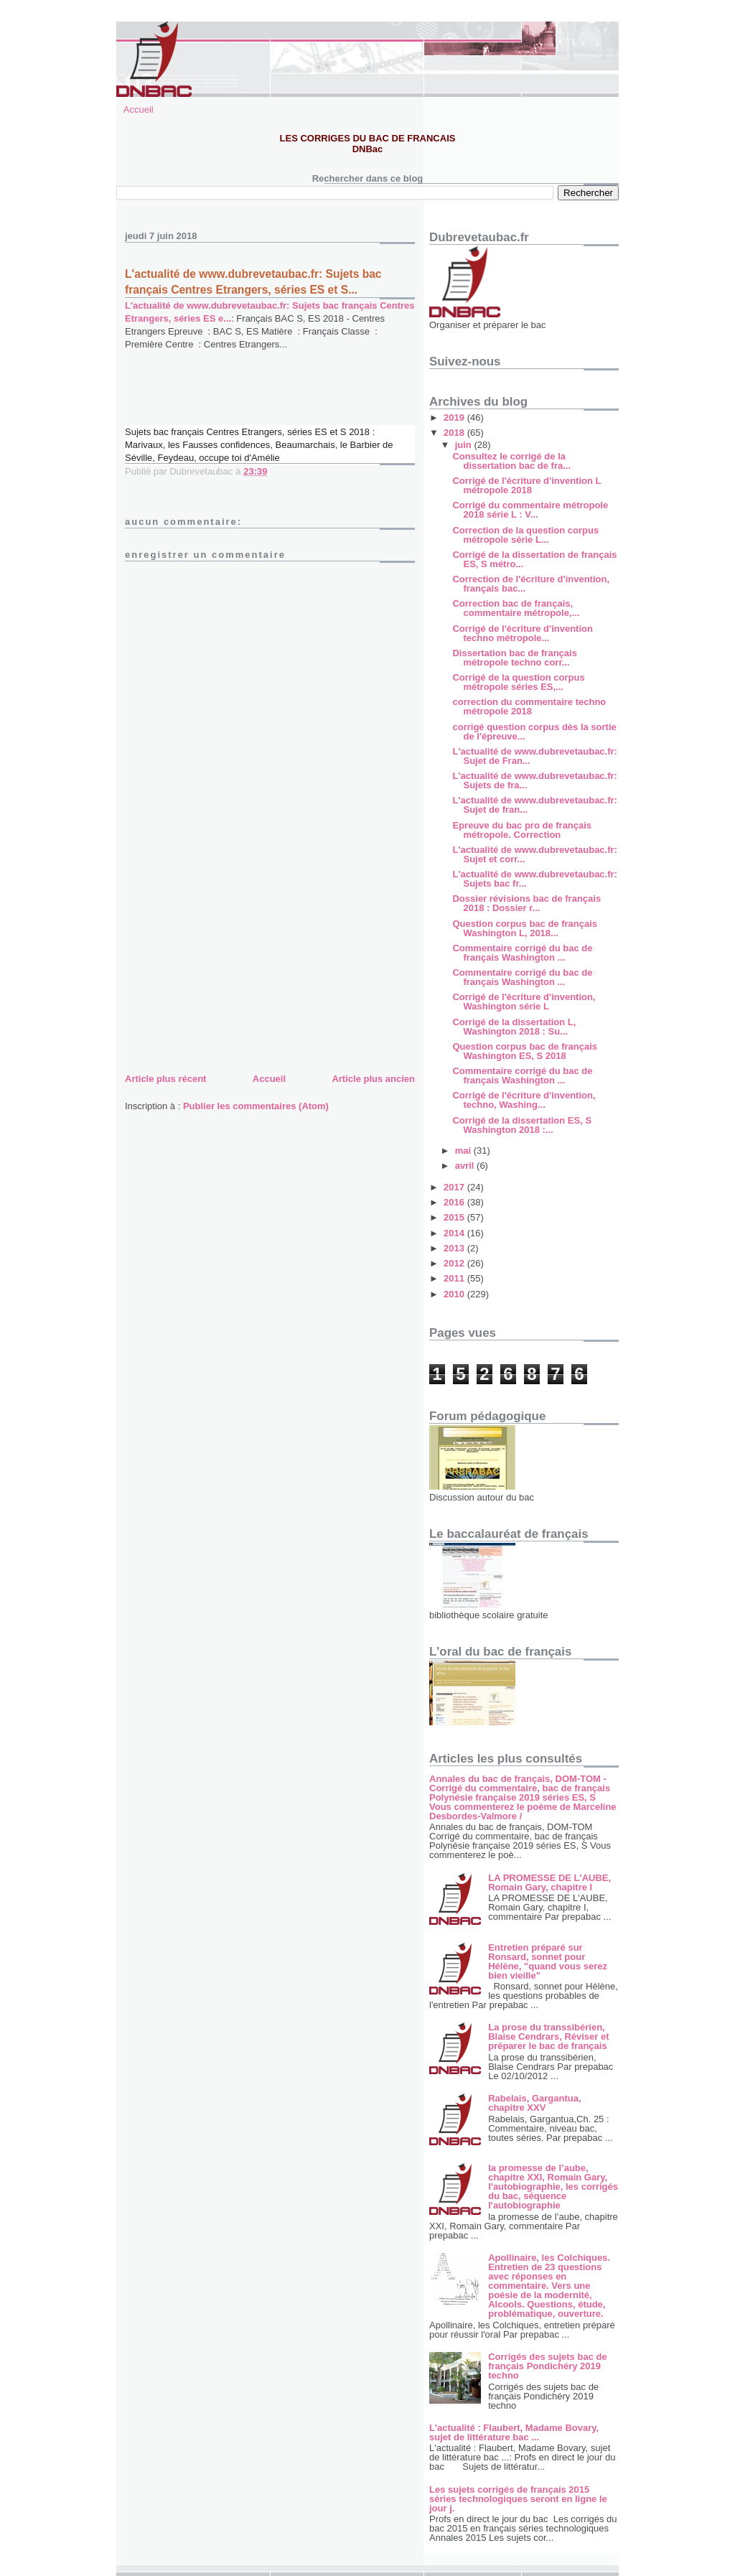 The image size is (735, 2576). Describe the element at coordinates (455, 432) in the screenshot. I see `2018` at that location.